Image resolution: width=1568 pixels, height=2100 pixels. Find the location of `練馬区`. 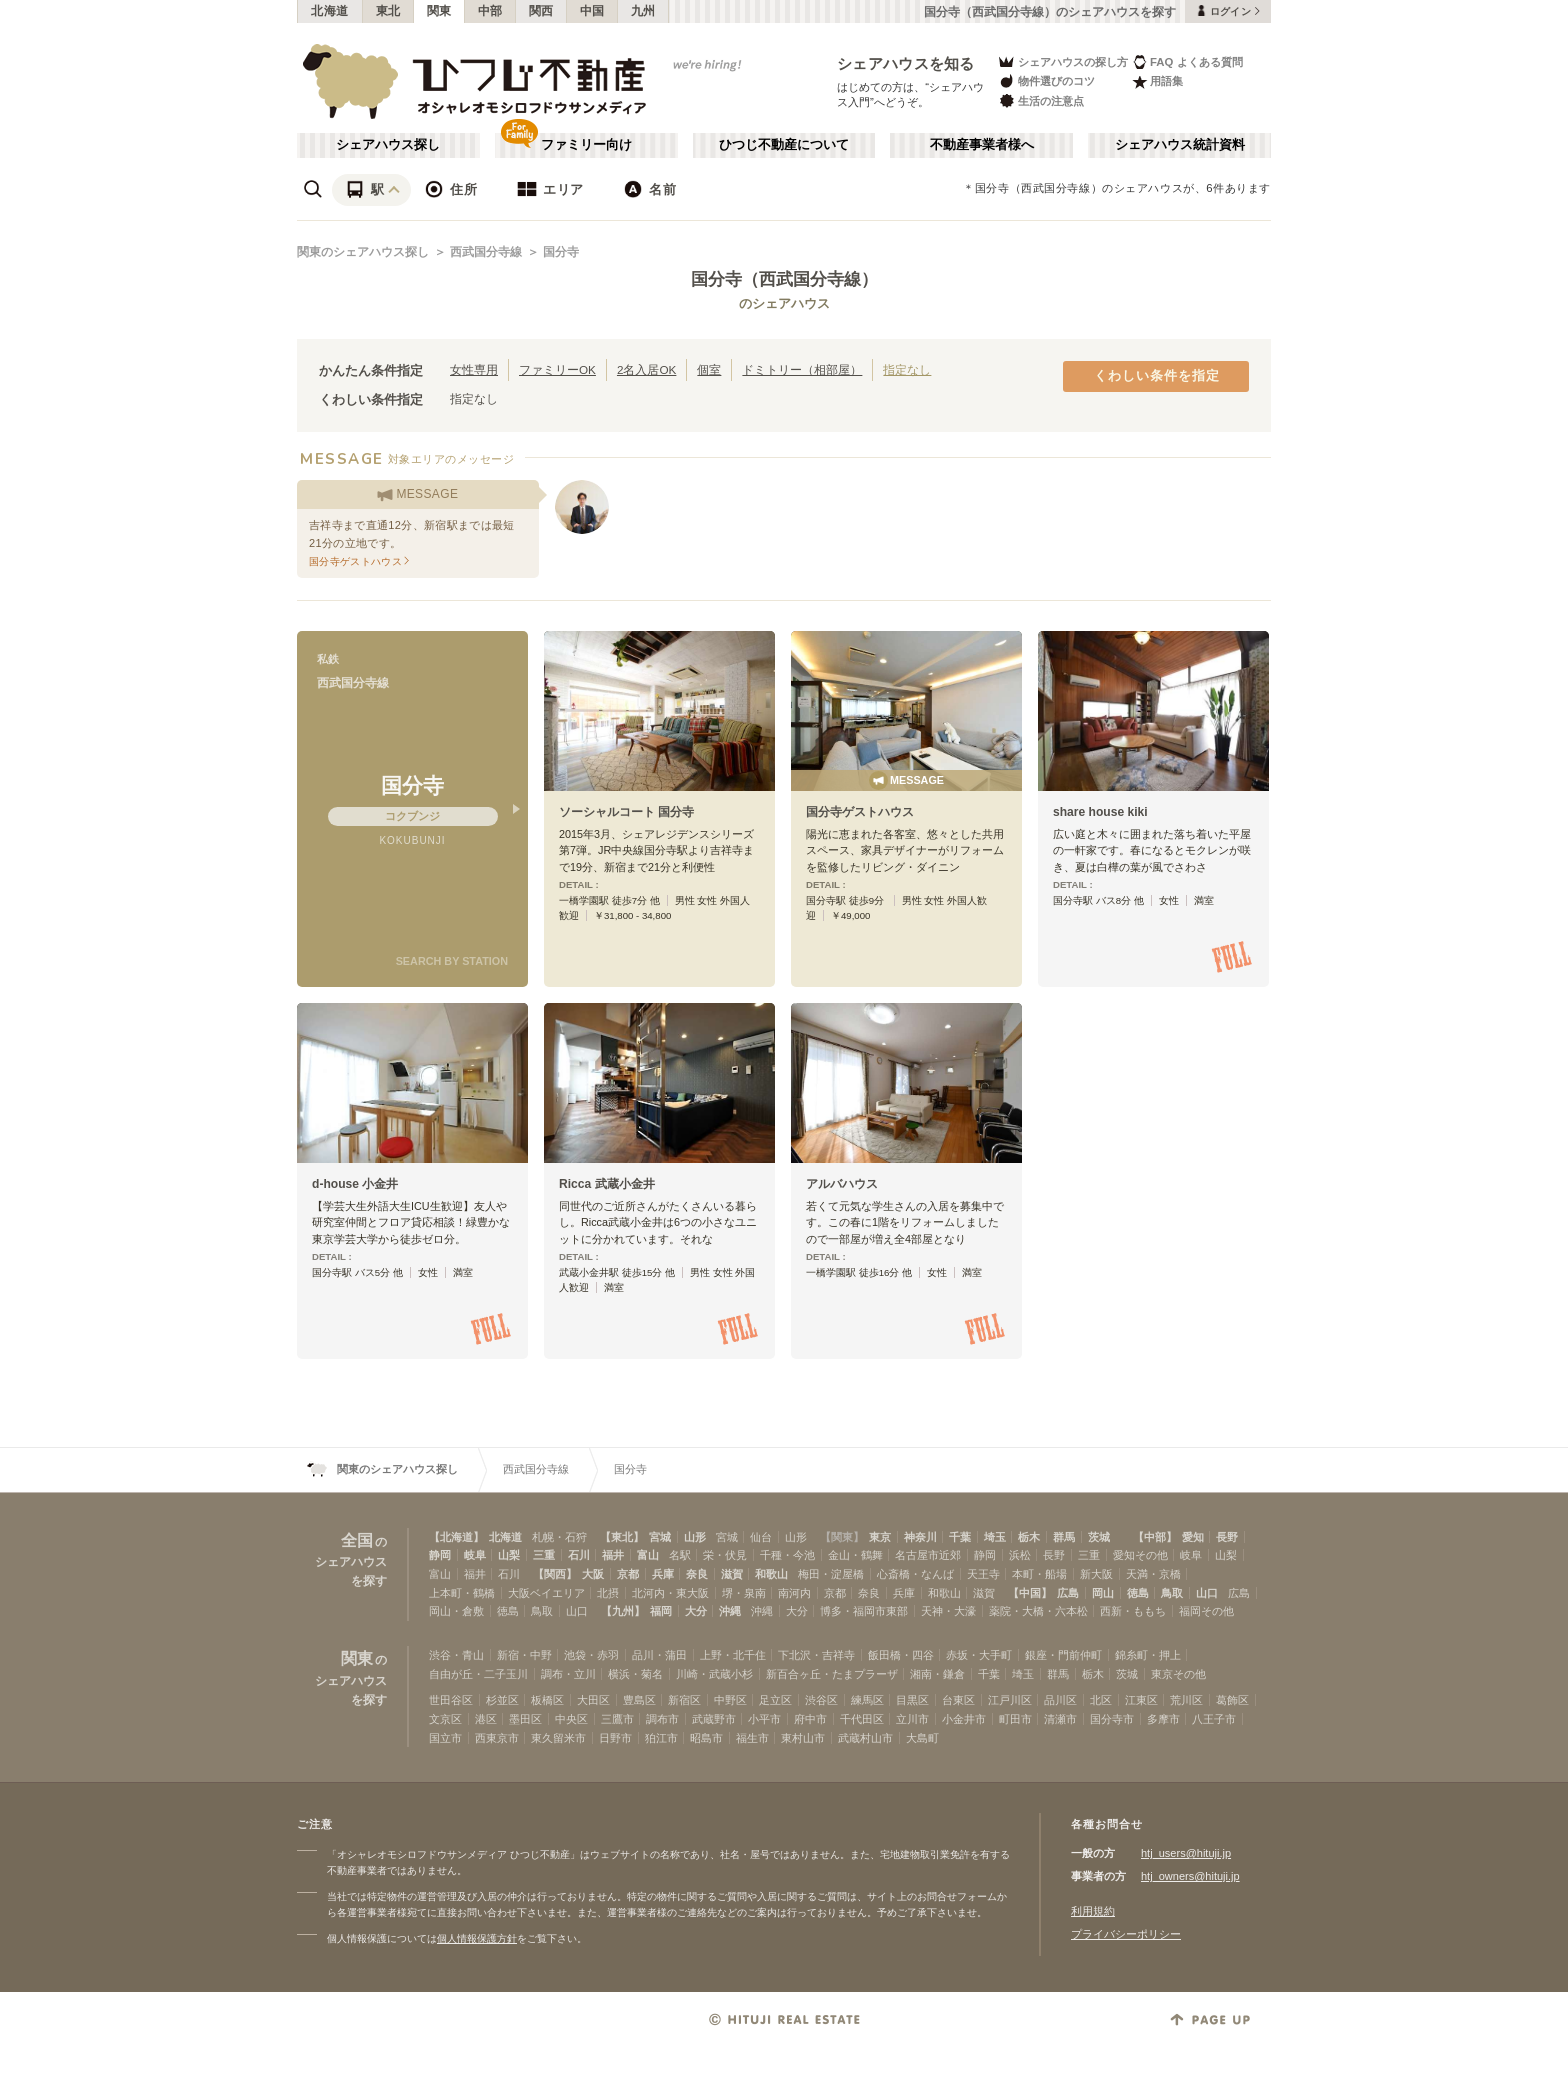

練馬区 is located at coordinates (867, 1700).